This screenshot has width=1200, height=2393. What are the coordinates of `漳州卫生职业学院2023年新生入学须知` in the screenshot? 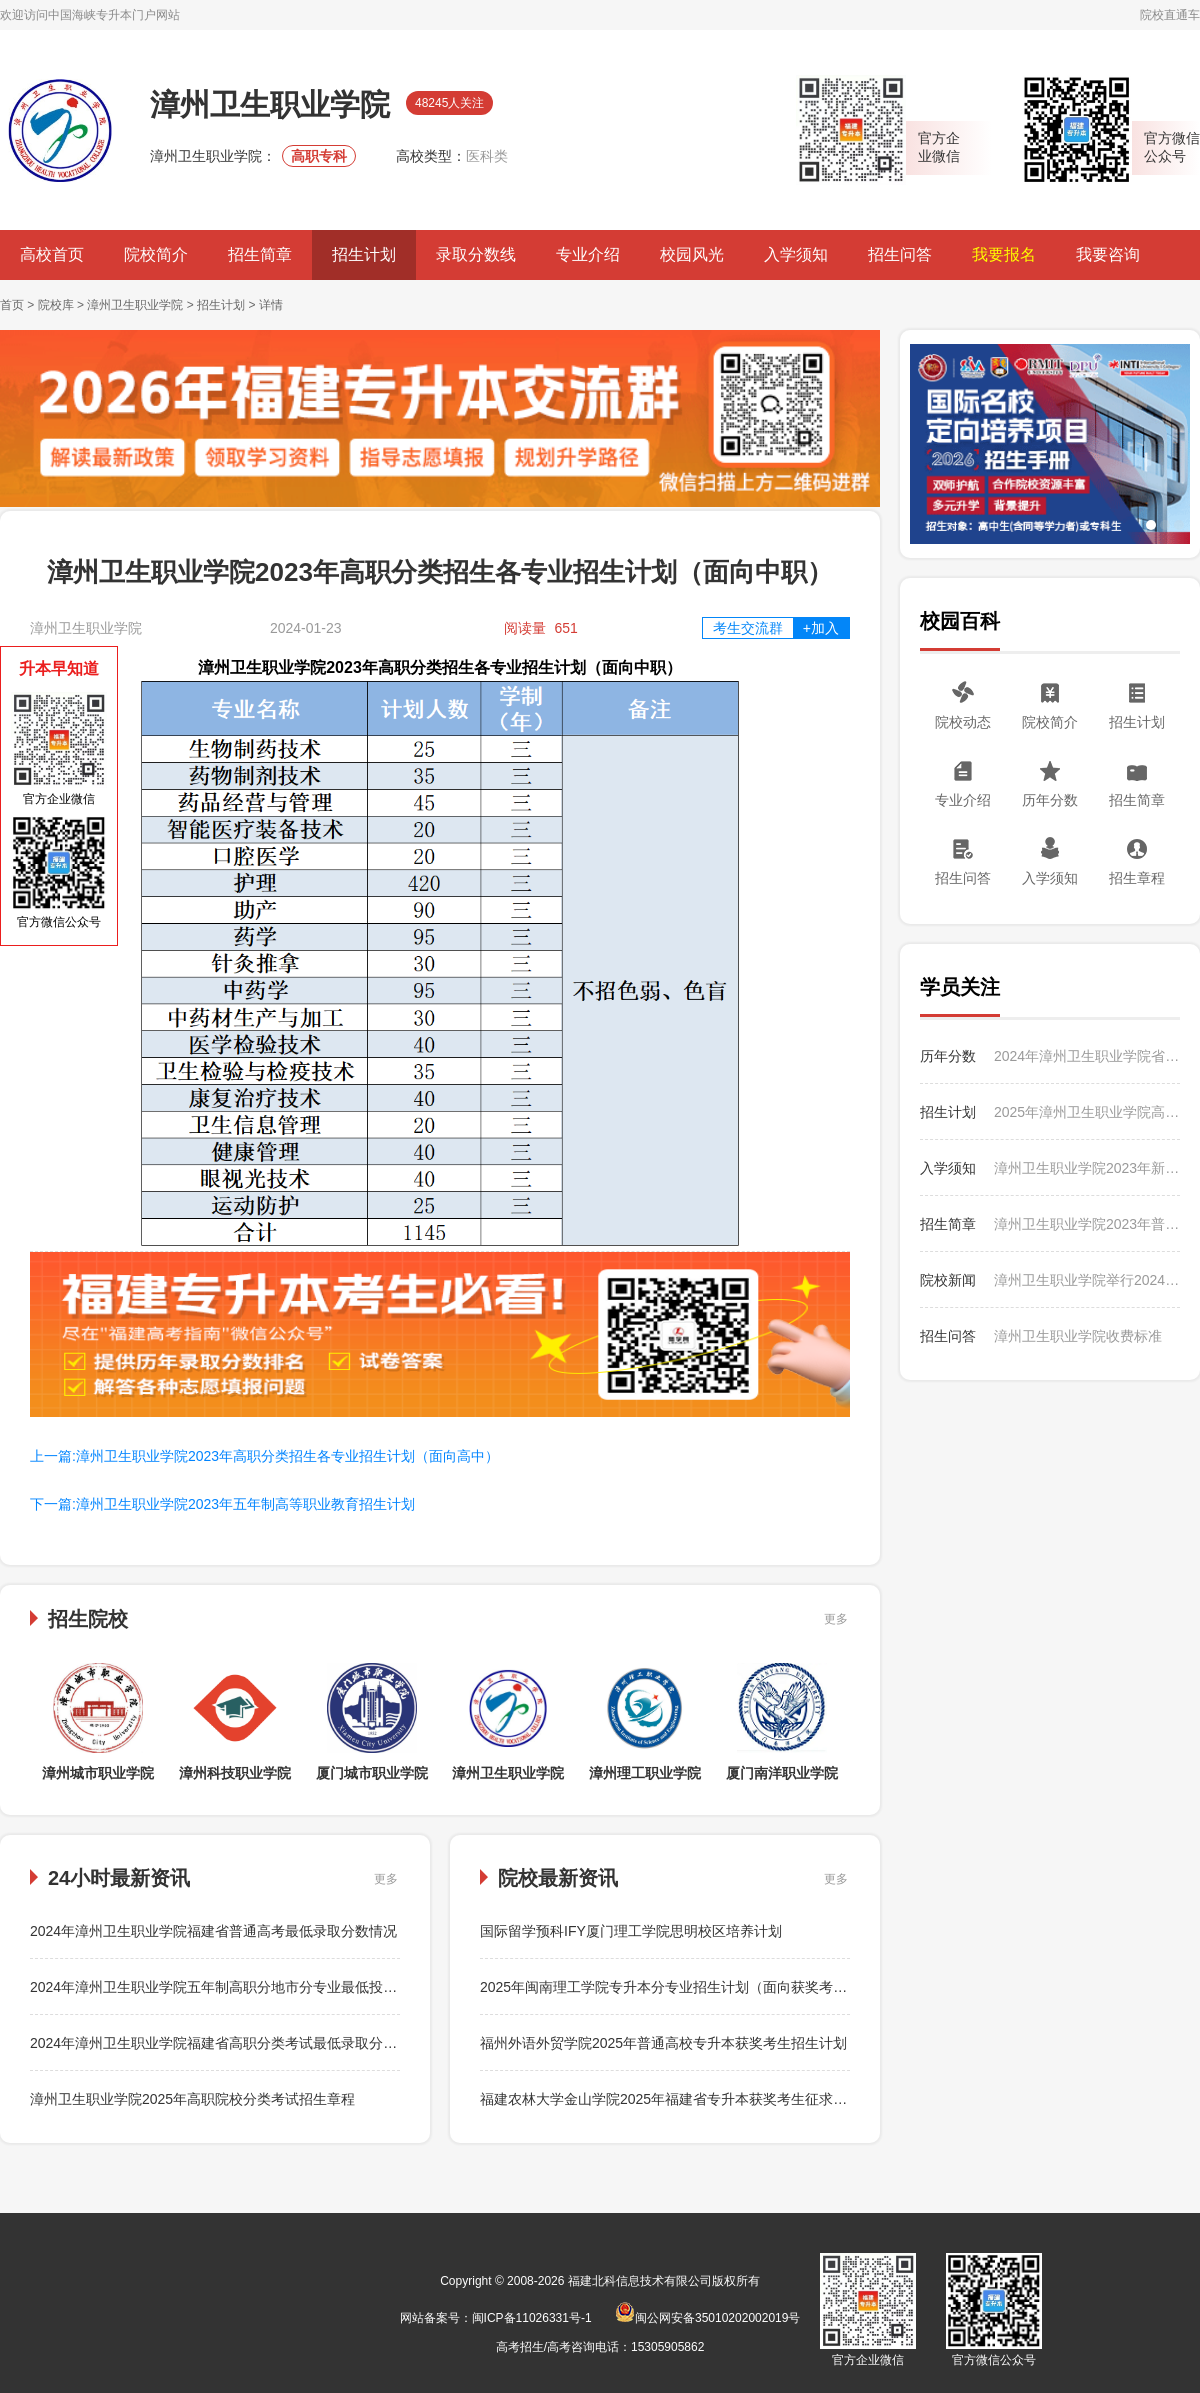 It's located at (1087, 1168).